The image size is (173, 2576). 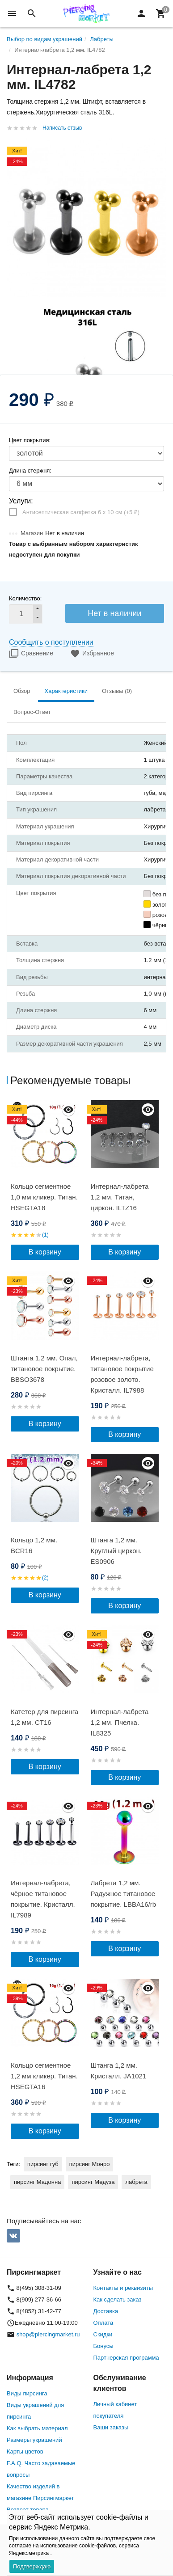 What do you see at coordinates (123, 1893) in the screenshot?
I see `Лабрета 1,2 мм. Радужное титановое покрытие. LBBA16/rb` at bounding box center [123, 1893].